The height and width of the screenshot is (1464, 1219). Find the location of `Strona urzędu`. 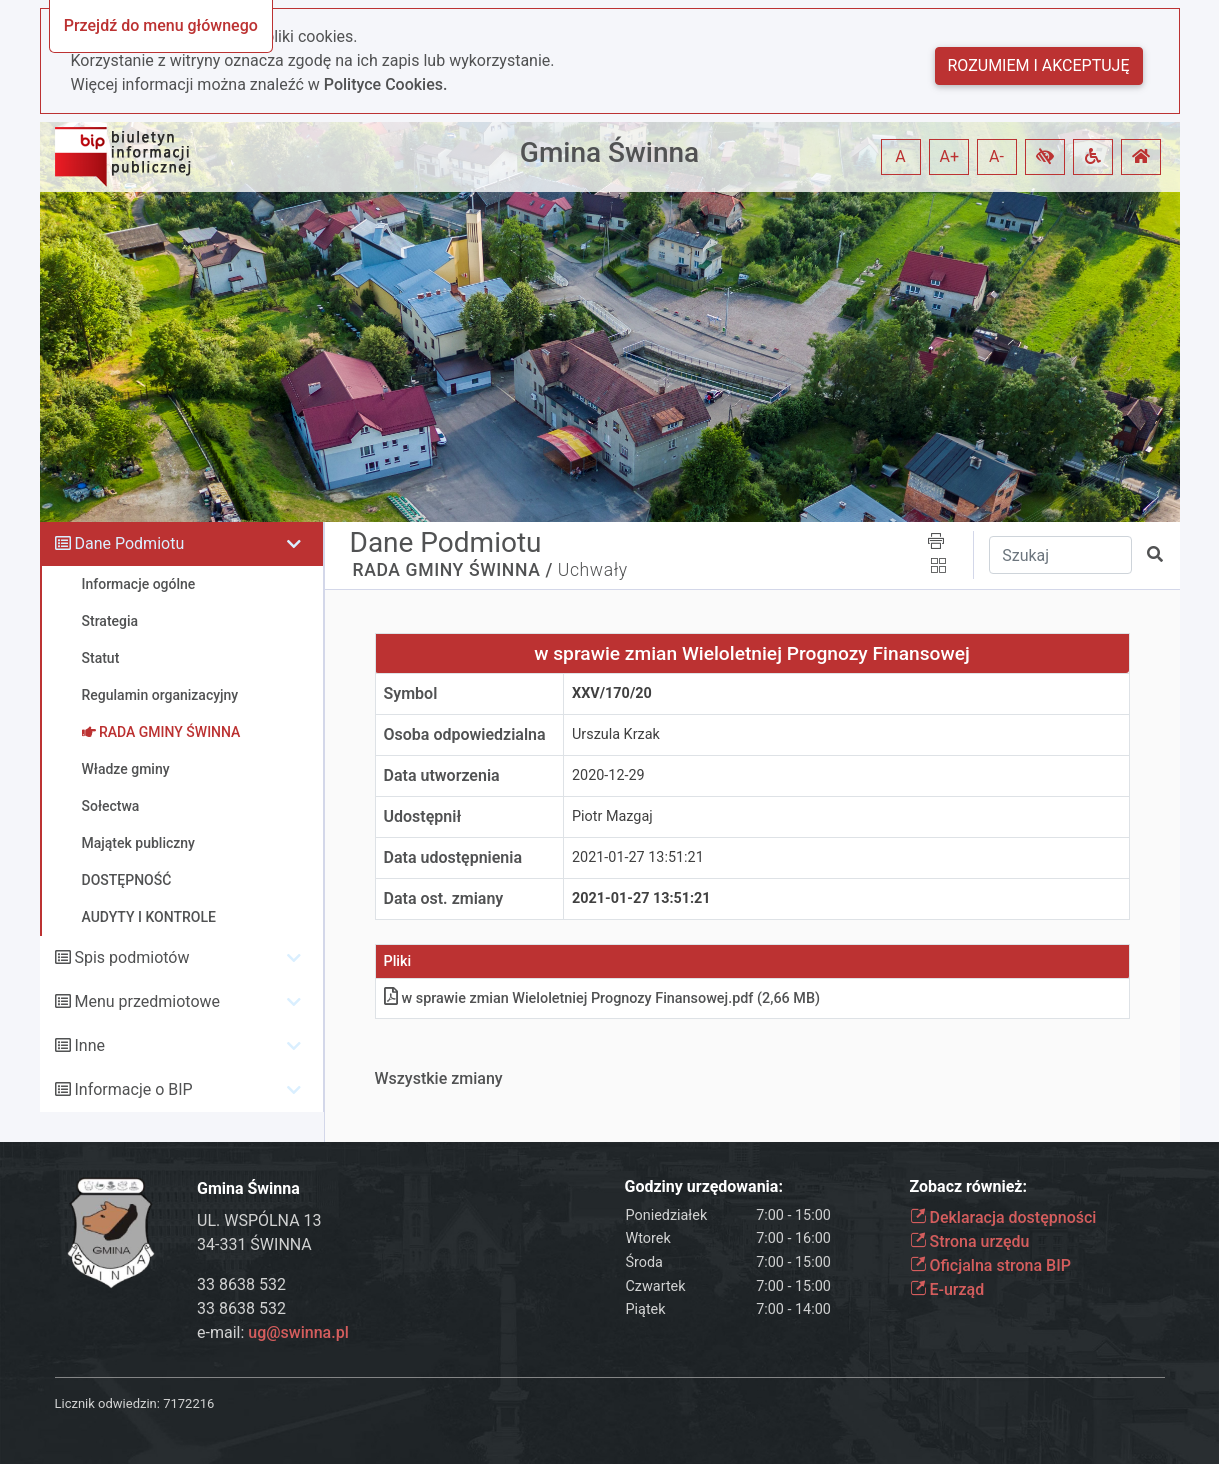

Strona urzędu is located at coordinates (970, 1241).